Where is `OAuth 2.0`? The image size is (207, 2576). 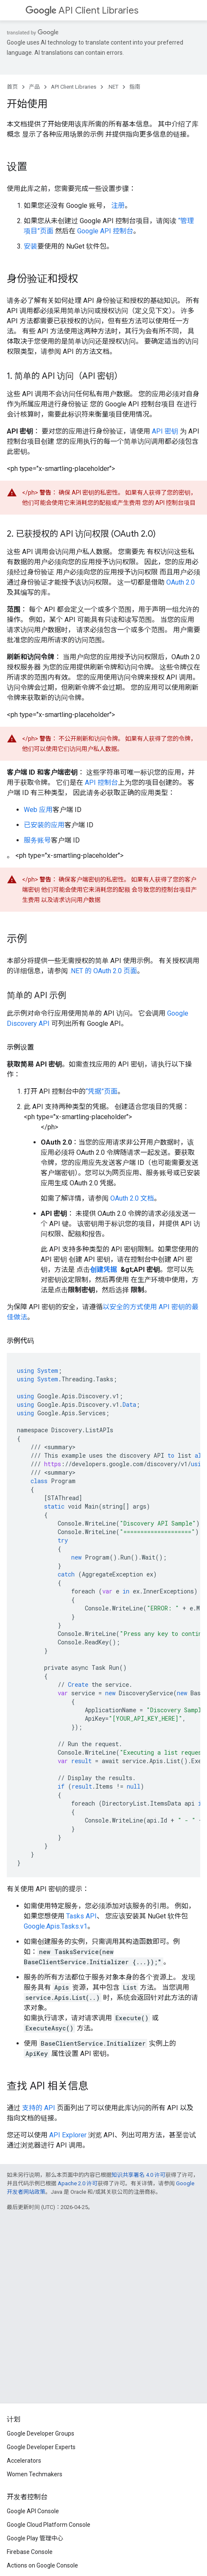
OAuth 2.0 is located at coordinates (180, 582).